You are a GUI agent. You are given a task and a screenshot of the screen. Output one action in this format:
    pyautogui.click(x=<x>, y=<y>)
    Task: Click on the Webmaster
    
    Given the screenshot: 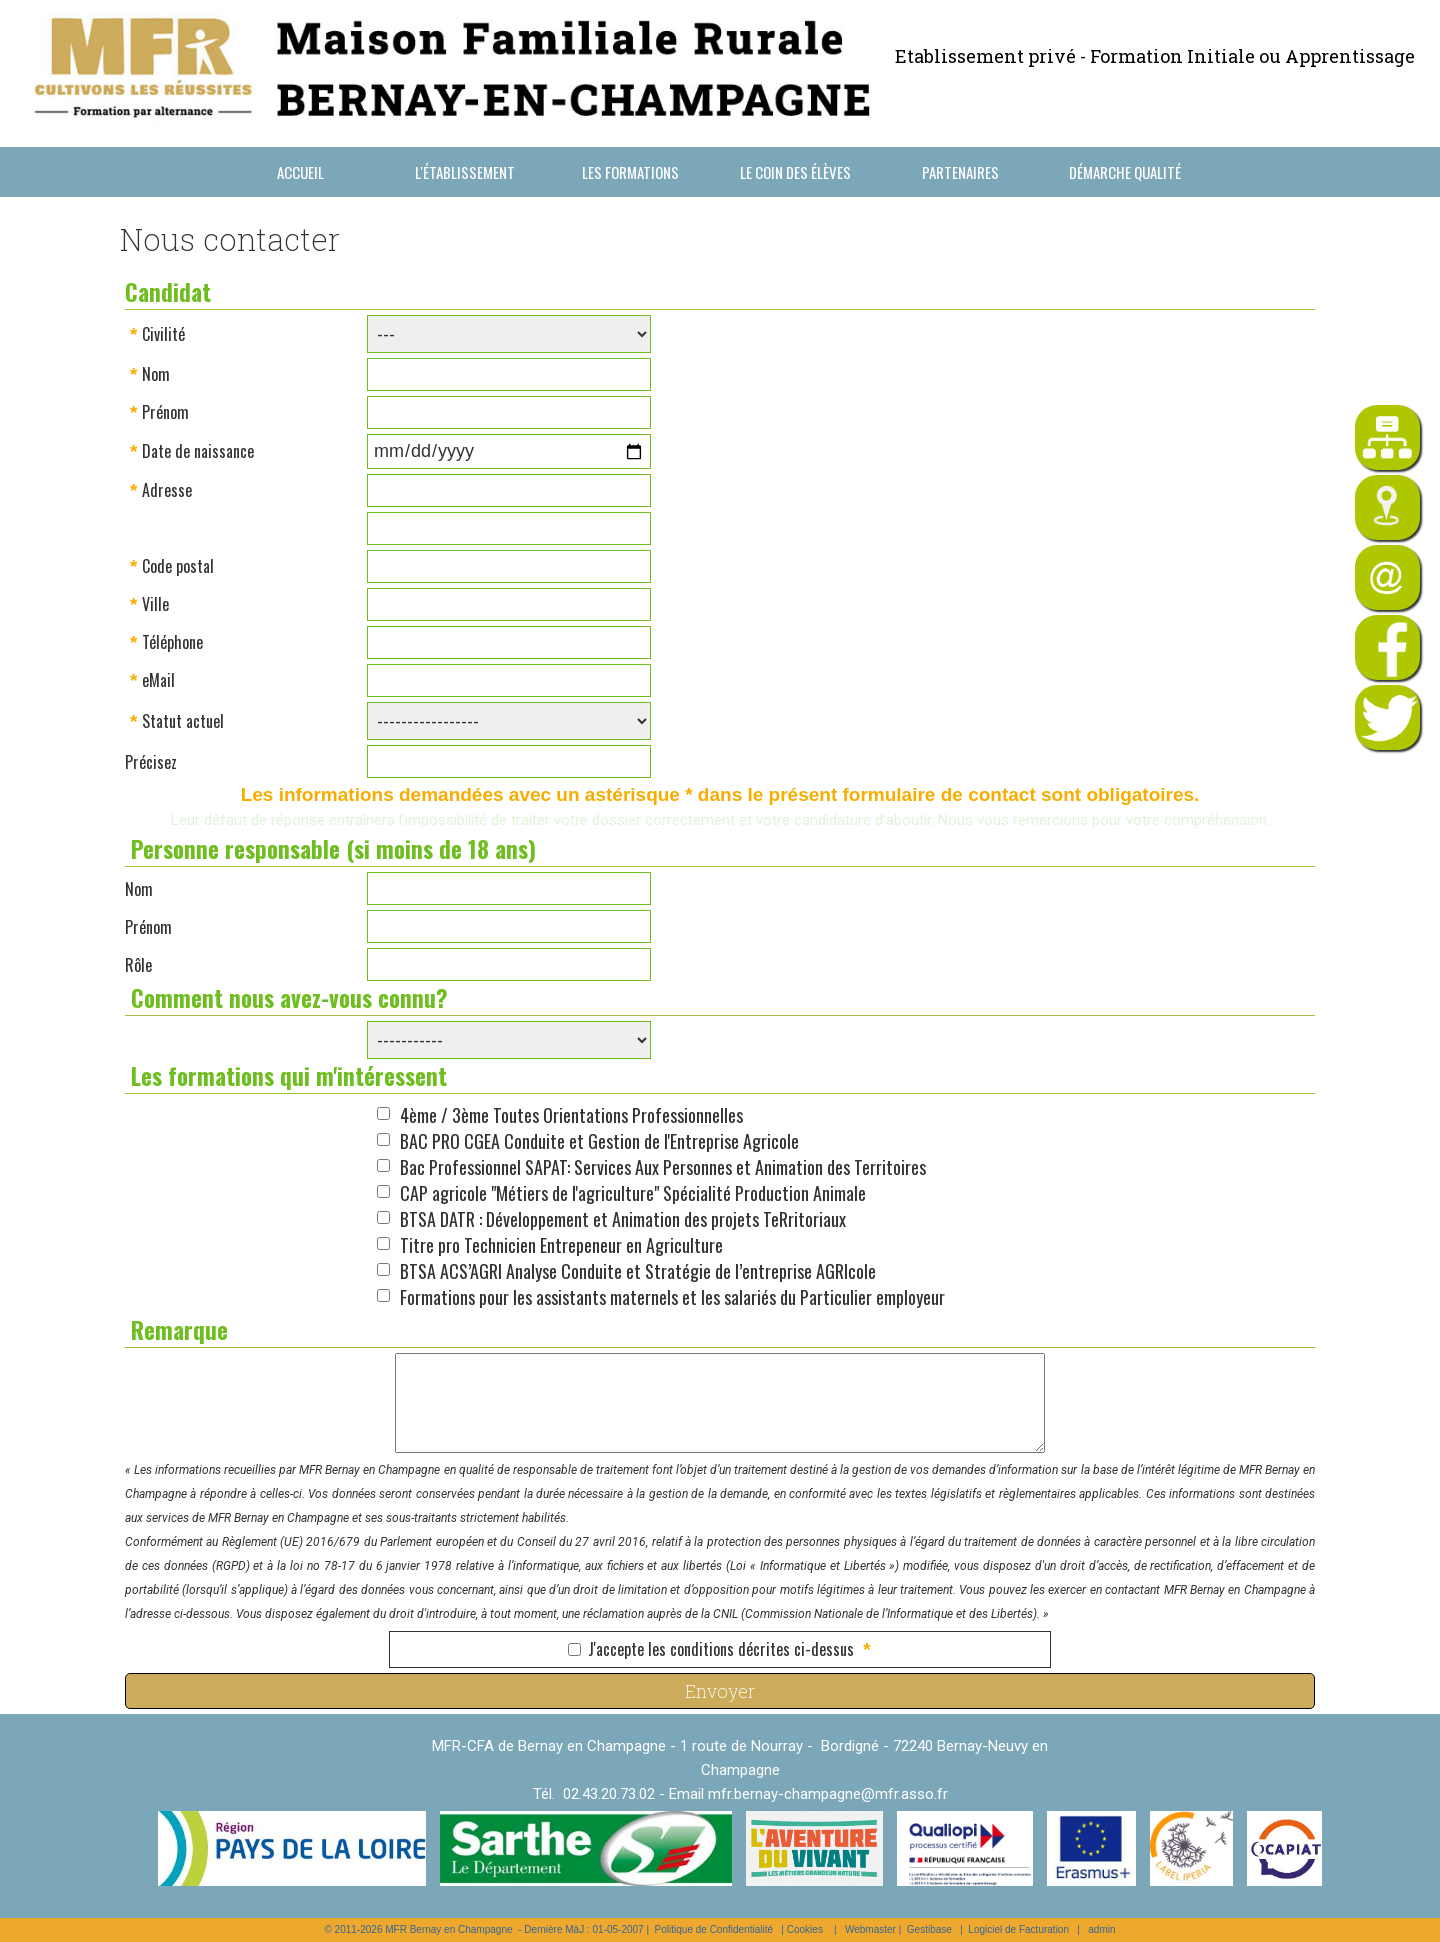 What is the action you would take?
    pyautogui.click(x=870, y=1929)
    